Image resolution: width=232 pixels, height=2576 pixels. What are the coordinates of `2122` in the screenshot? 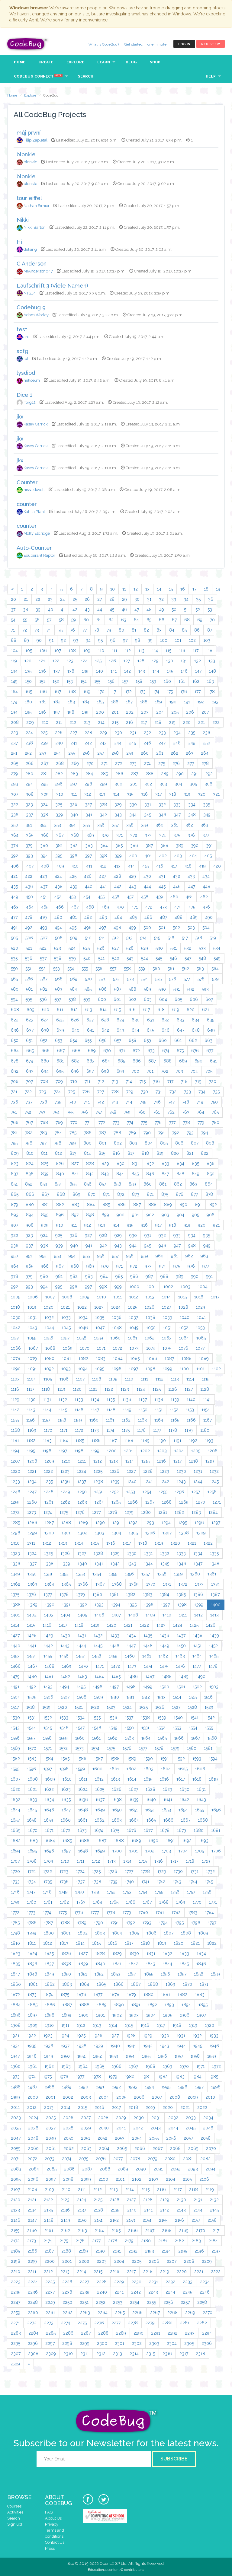 It's located at (48, 2199).